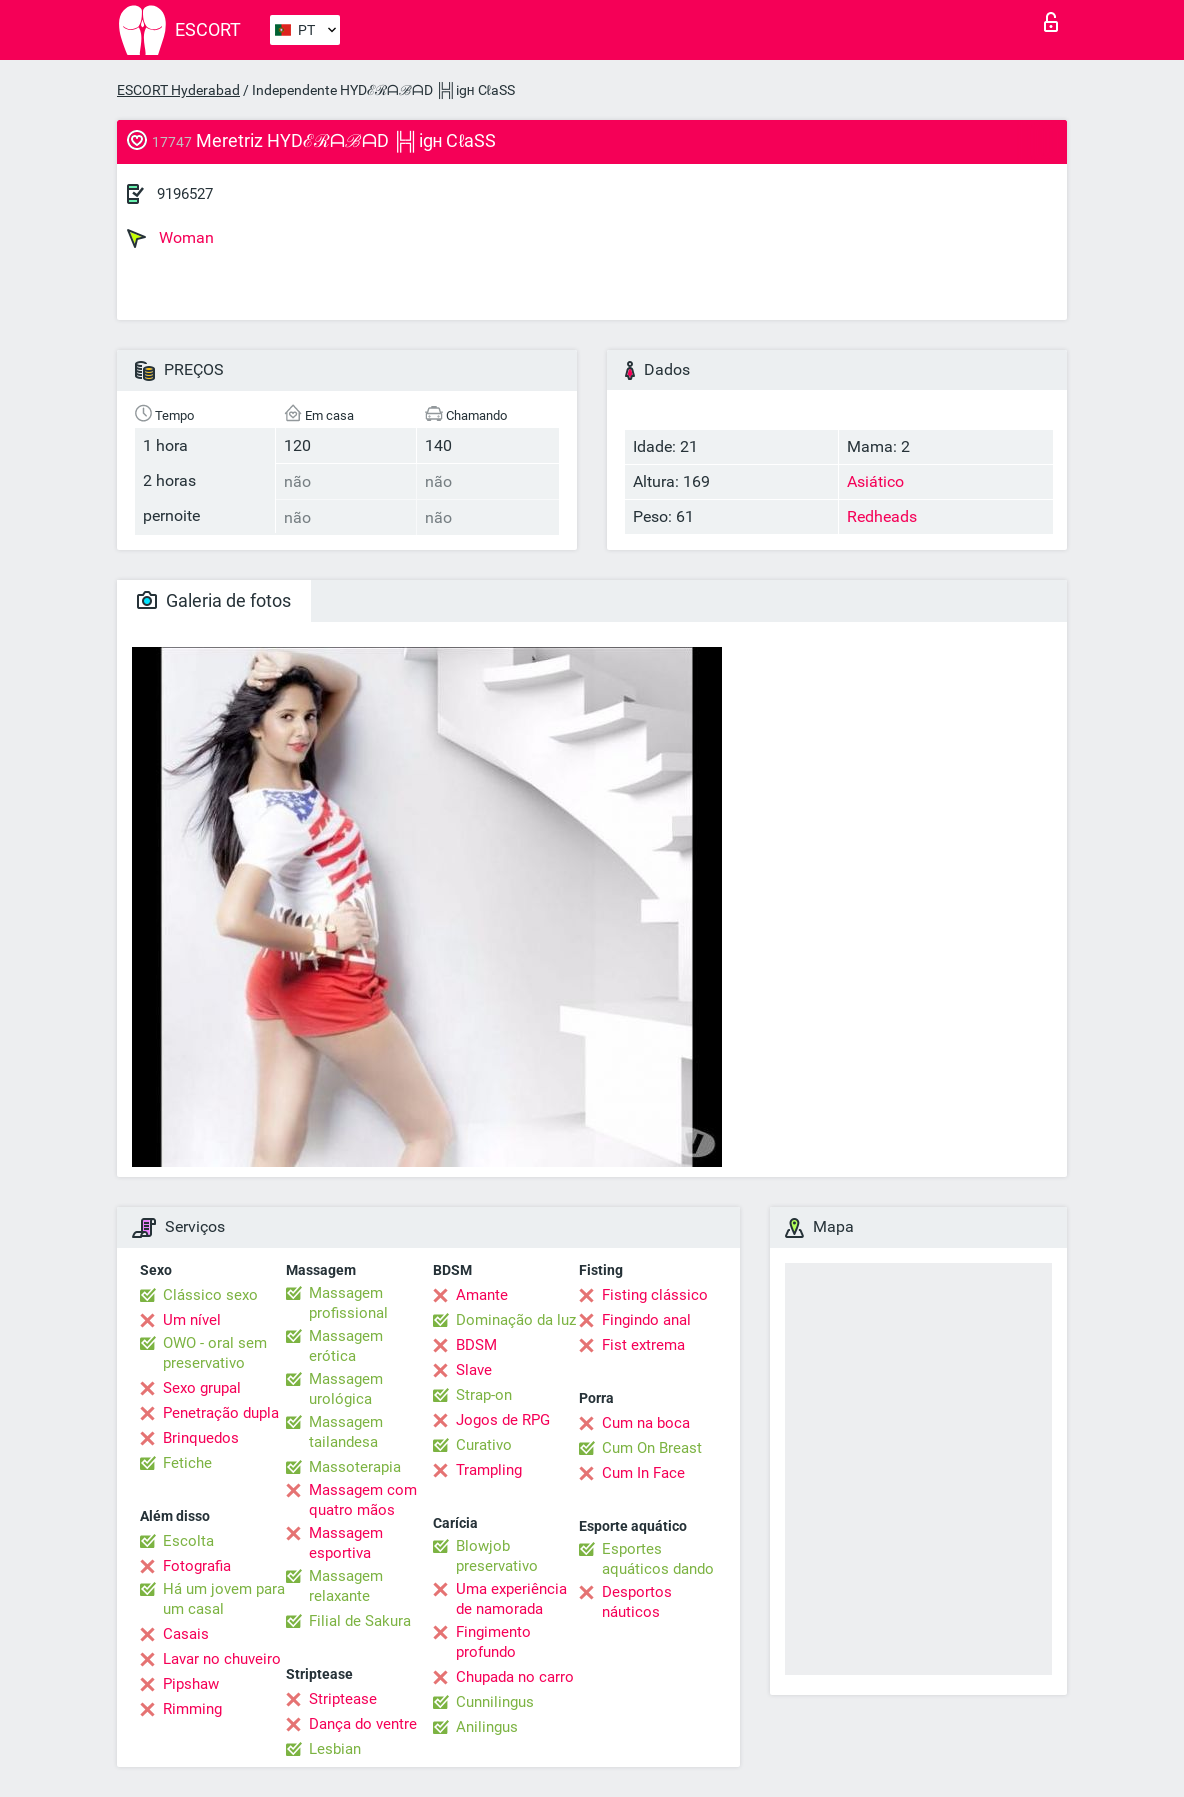 This screenshot has width=1184, height=1797. I want to click on Clássico sexo, so click(210, 1295).